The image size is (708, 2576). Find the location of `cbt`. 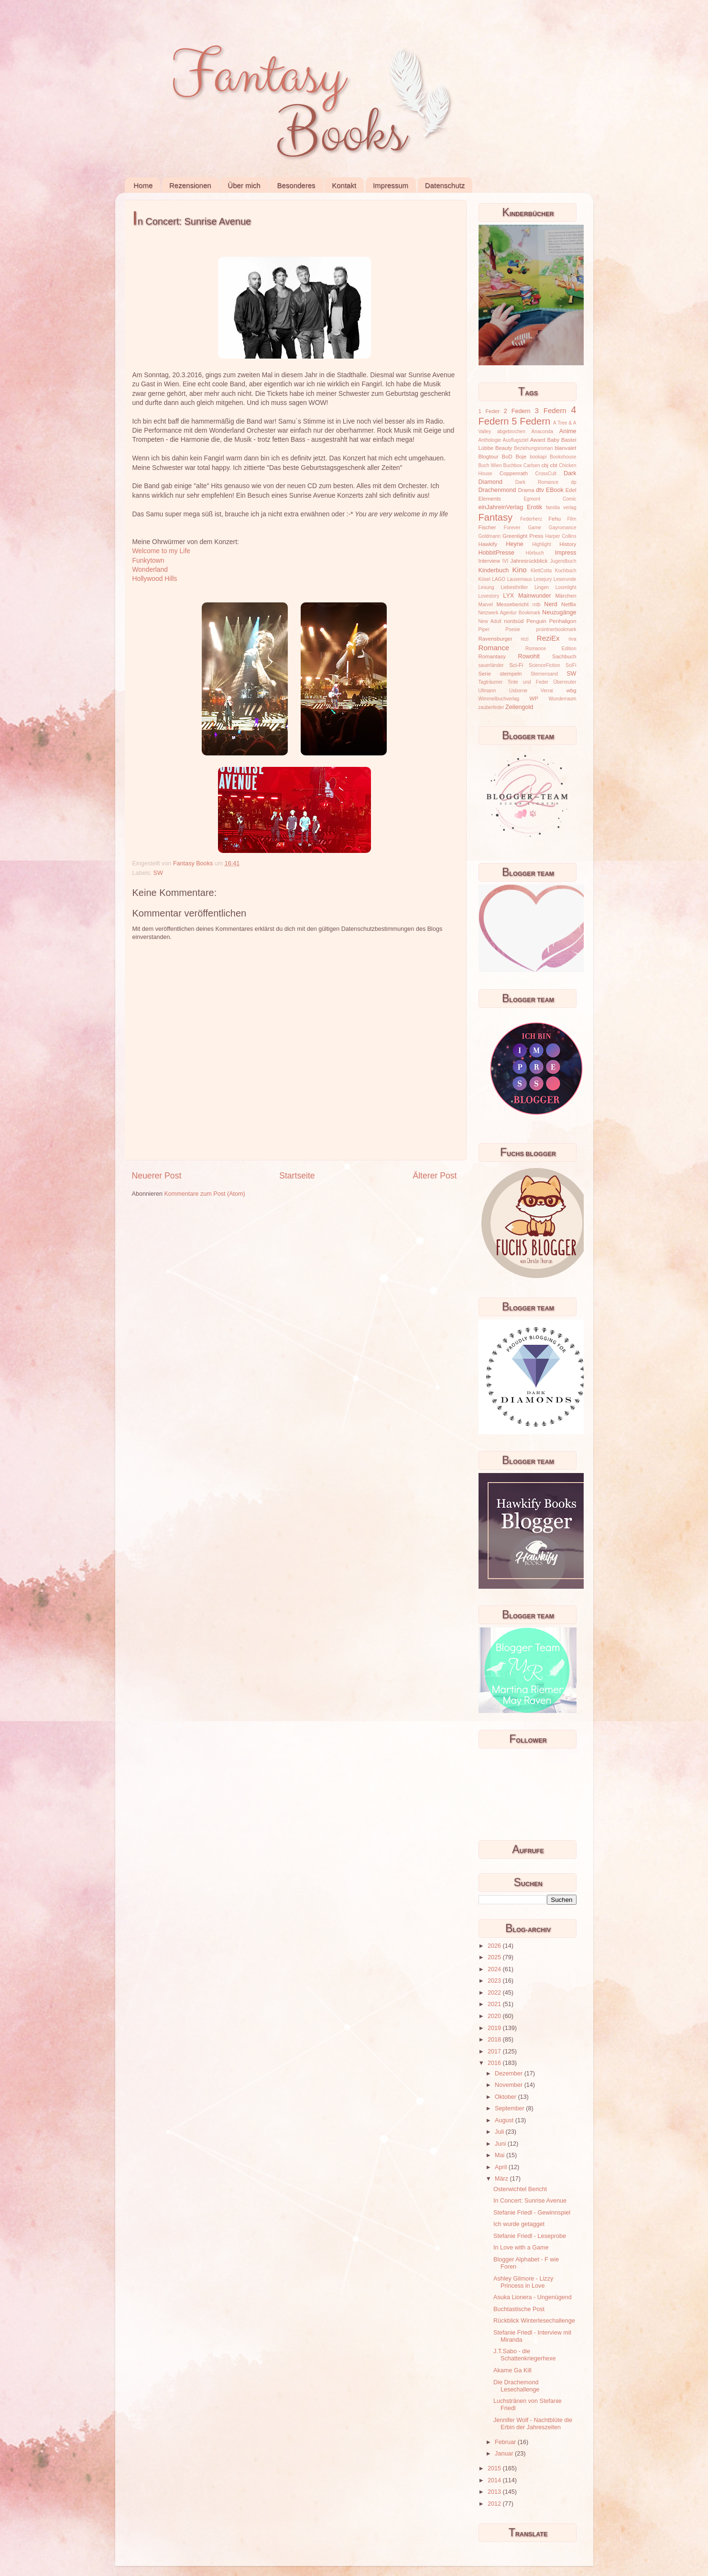

cbt is located at coordinates (553, 465).